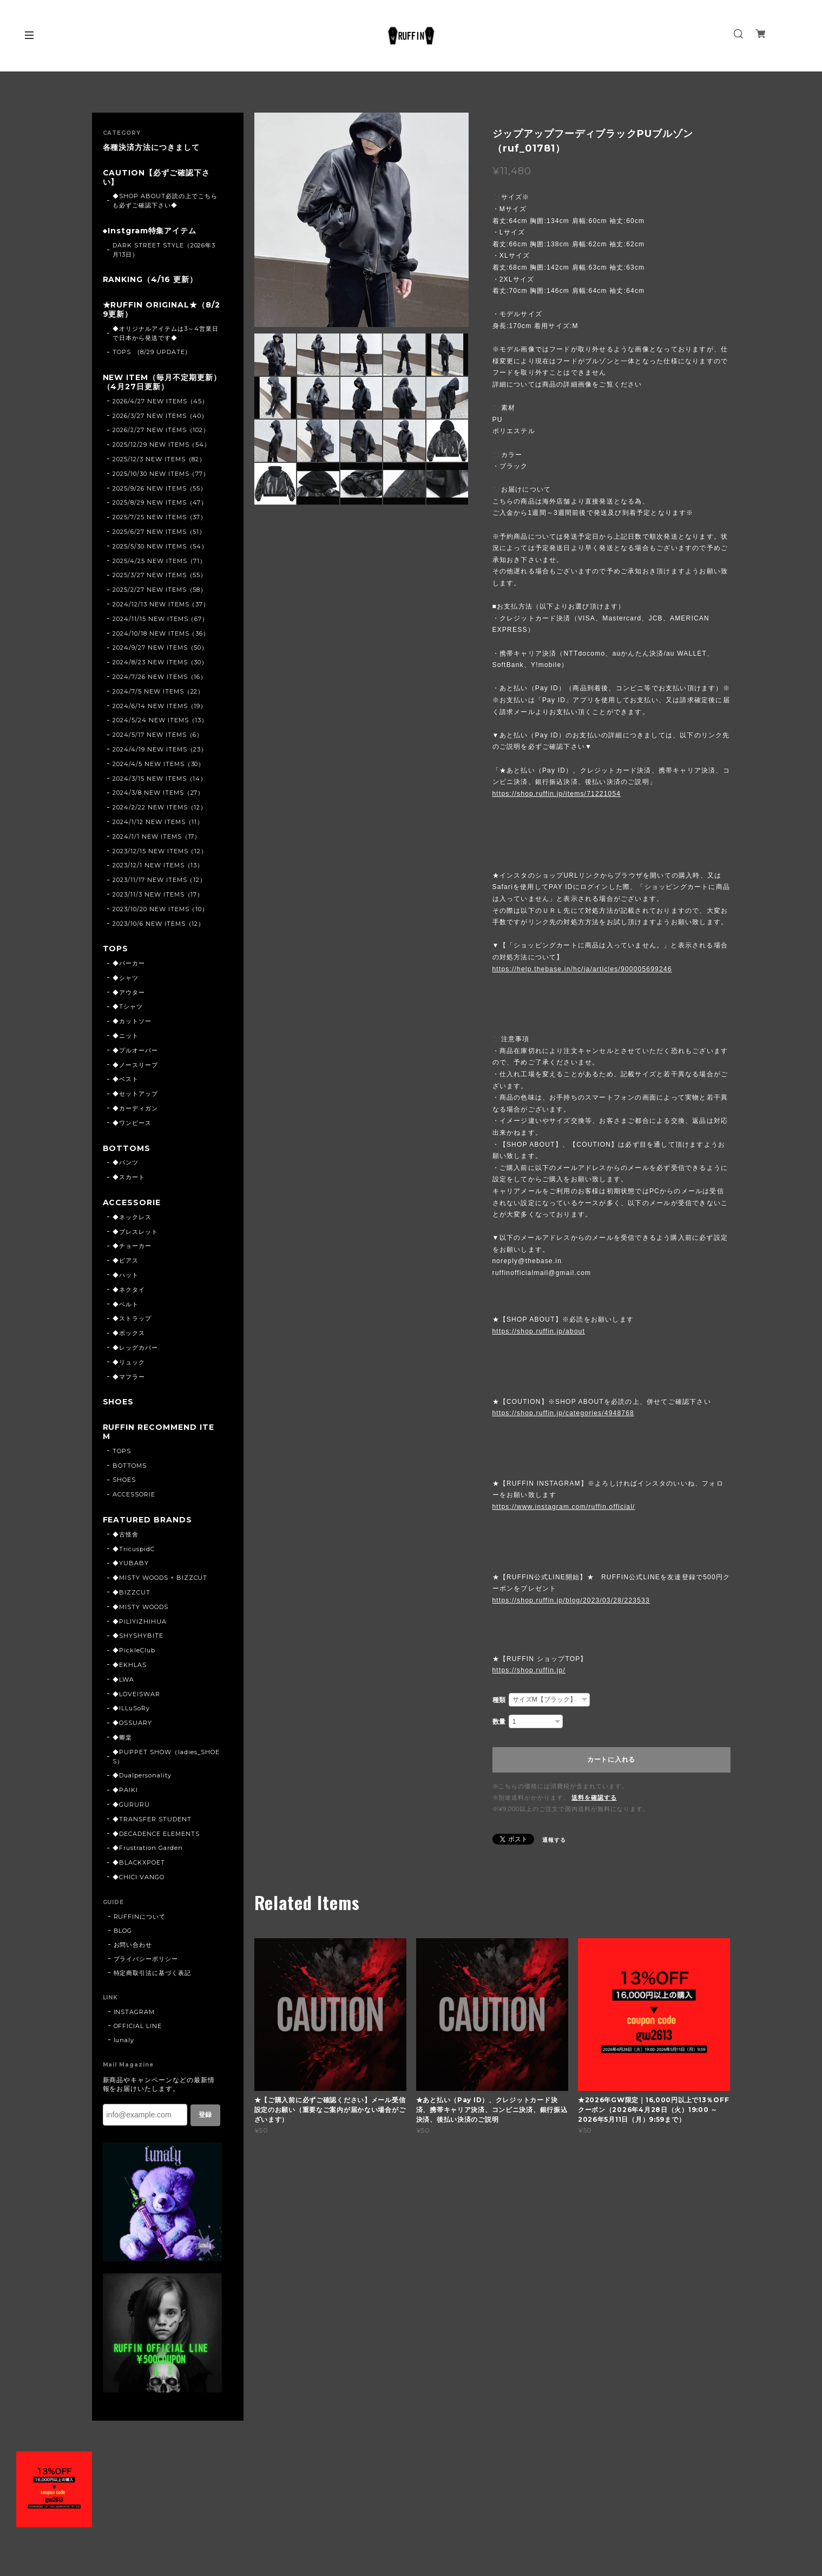 This screenshot has height=2576, width=822. What do you see at coordinates (134, 2012) in the screenshot?
I see `INSTAGRAM` at bounding box center [134, 2012].